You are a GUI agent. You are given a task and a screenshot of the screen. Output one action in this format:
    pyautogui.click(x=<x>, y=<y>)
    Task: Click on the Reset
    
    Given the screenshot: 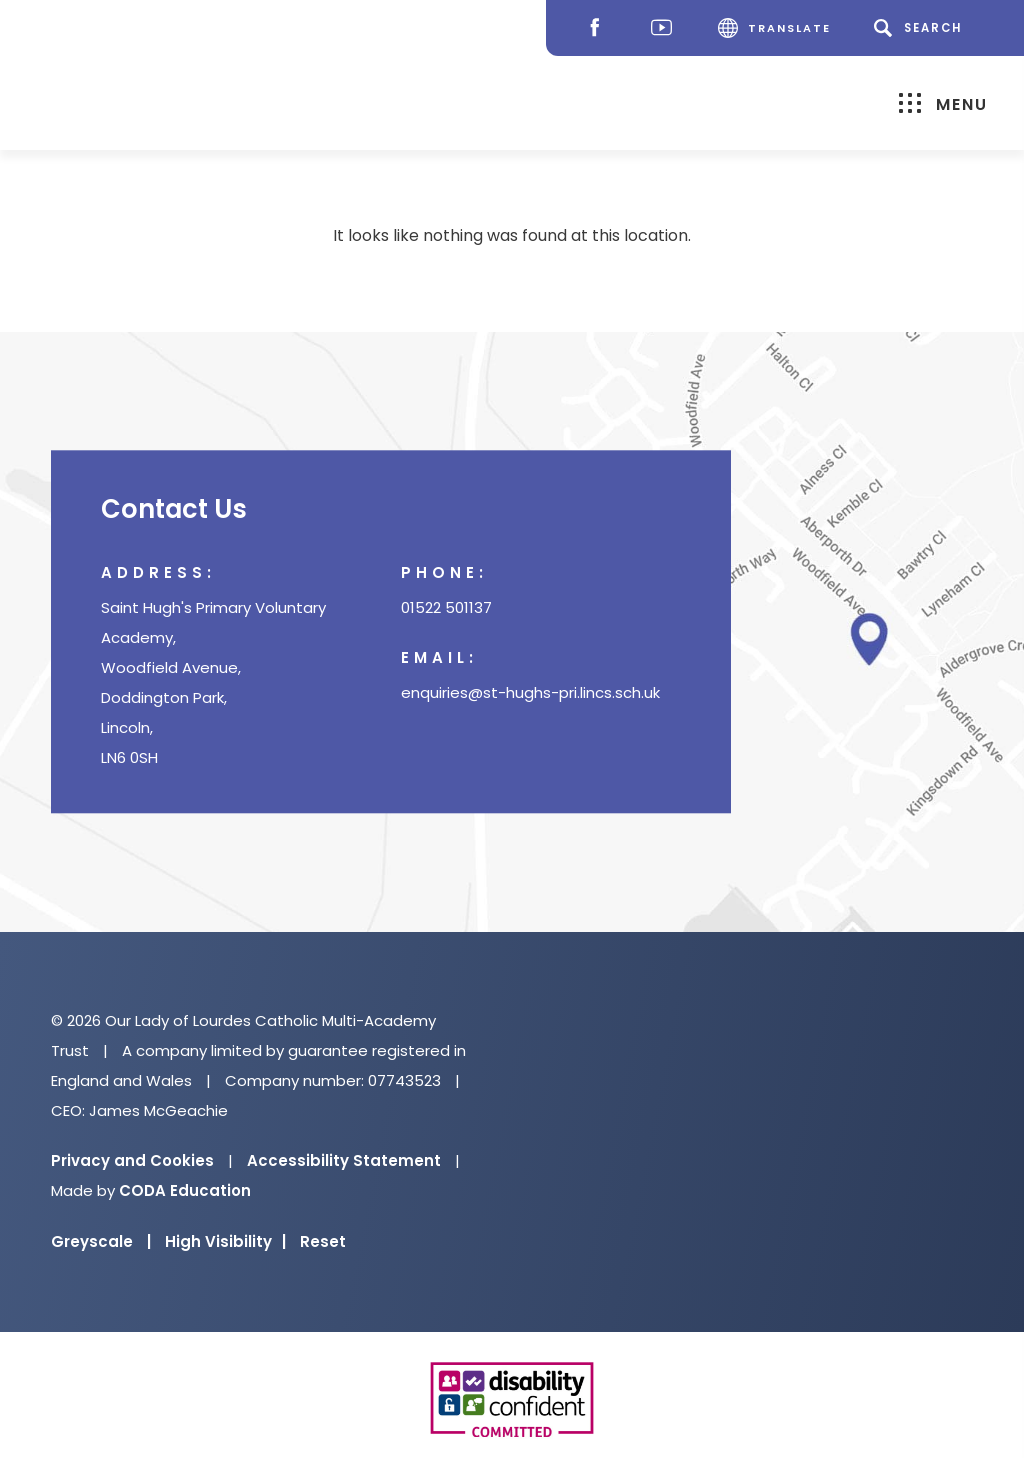 What is the action you would take?
    pyautogui.click(x=323, y=1241)
    